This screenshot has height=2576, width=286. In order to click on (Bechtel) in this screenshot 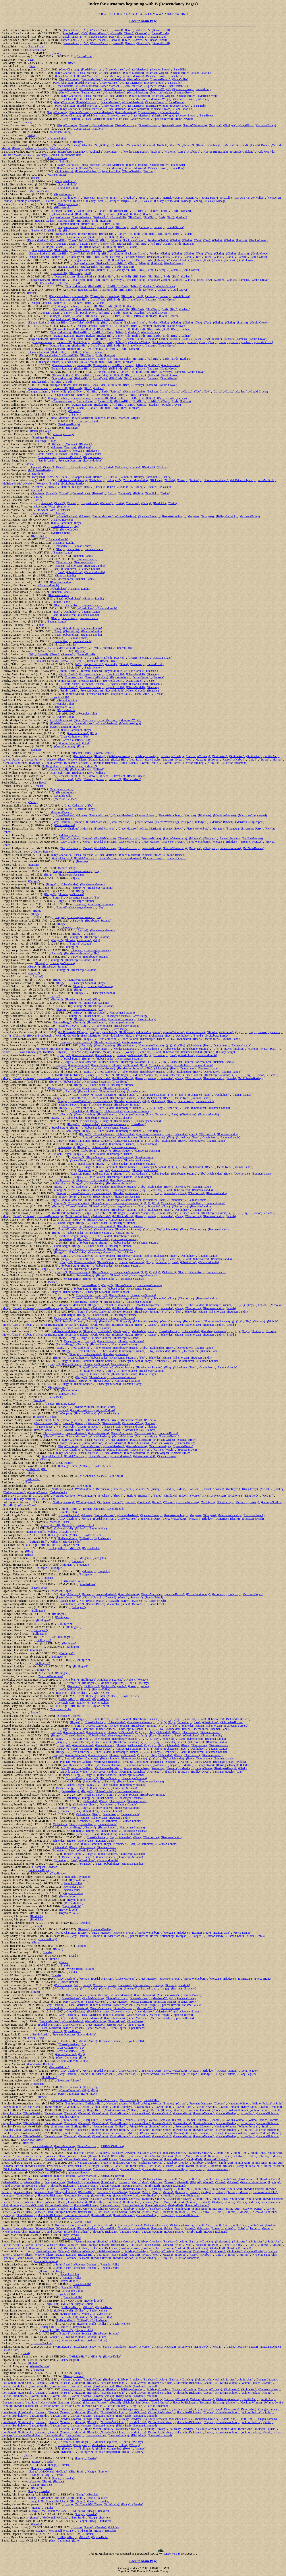, I will do `click(35, 749)`.